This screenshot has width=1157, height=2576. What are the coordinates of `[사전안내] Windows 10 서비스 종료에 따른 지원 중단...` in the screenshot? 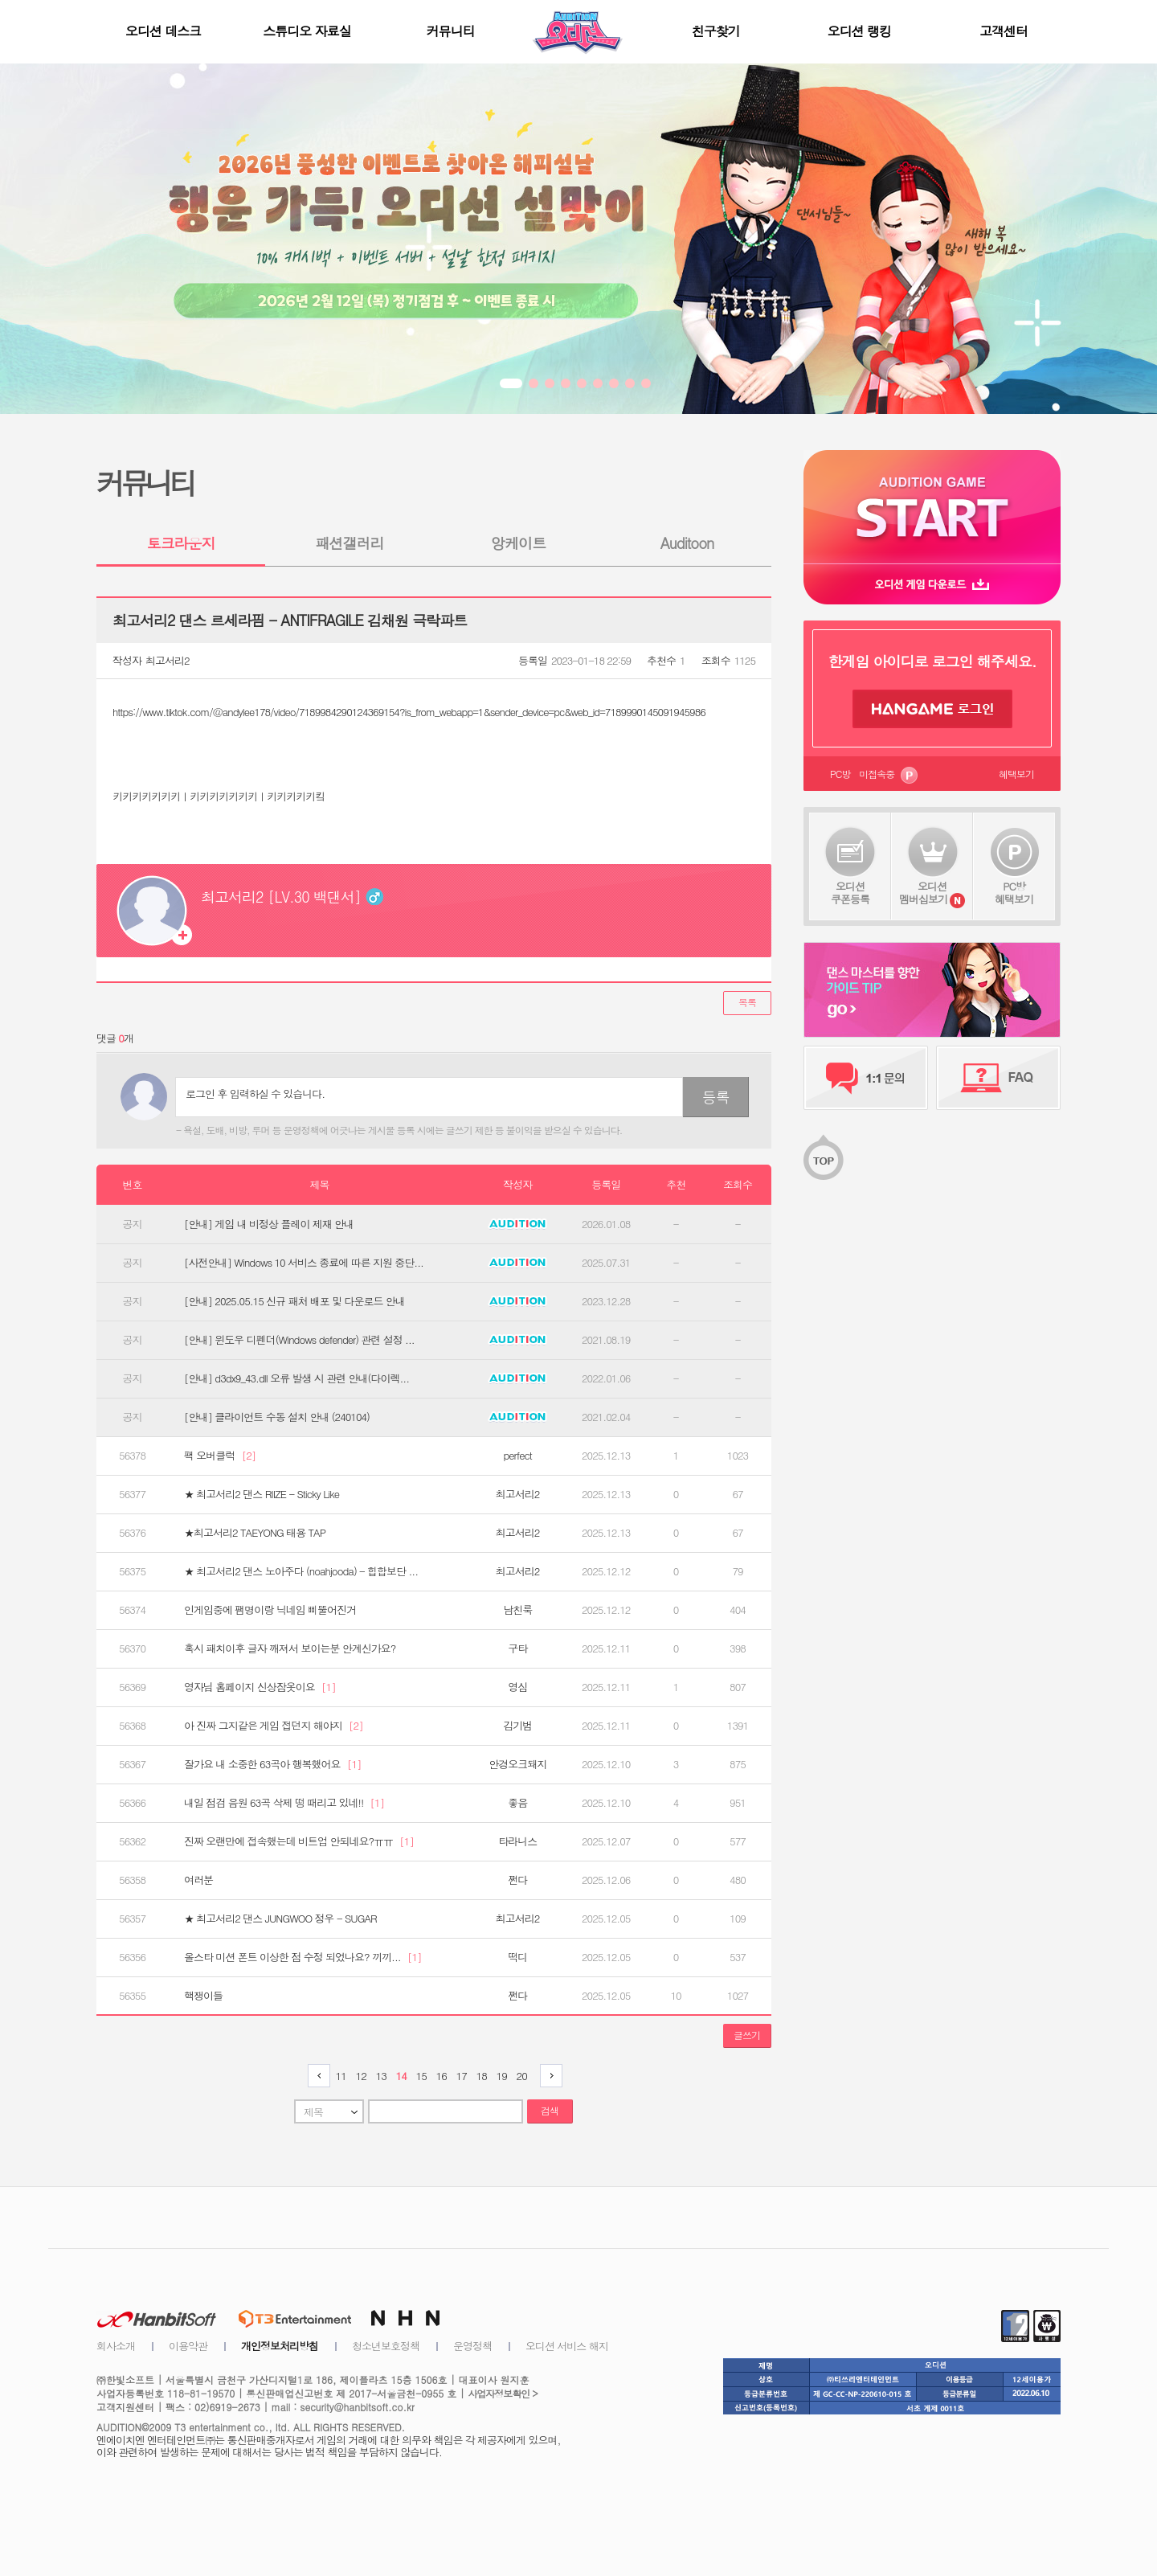 It's located at (303, 1262).